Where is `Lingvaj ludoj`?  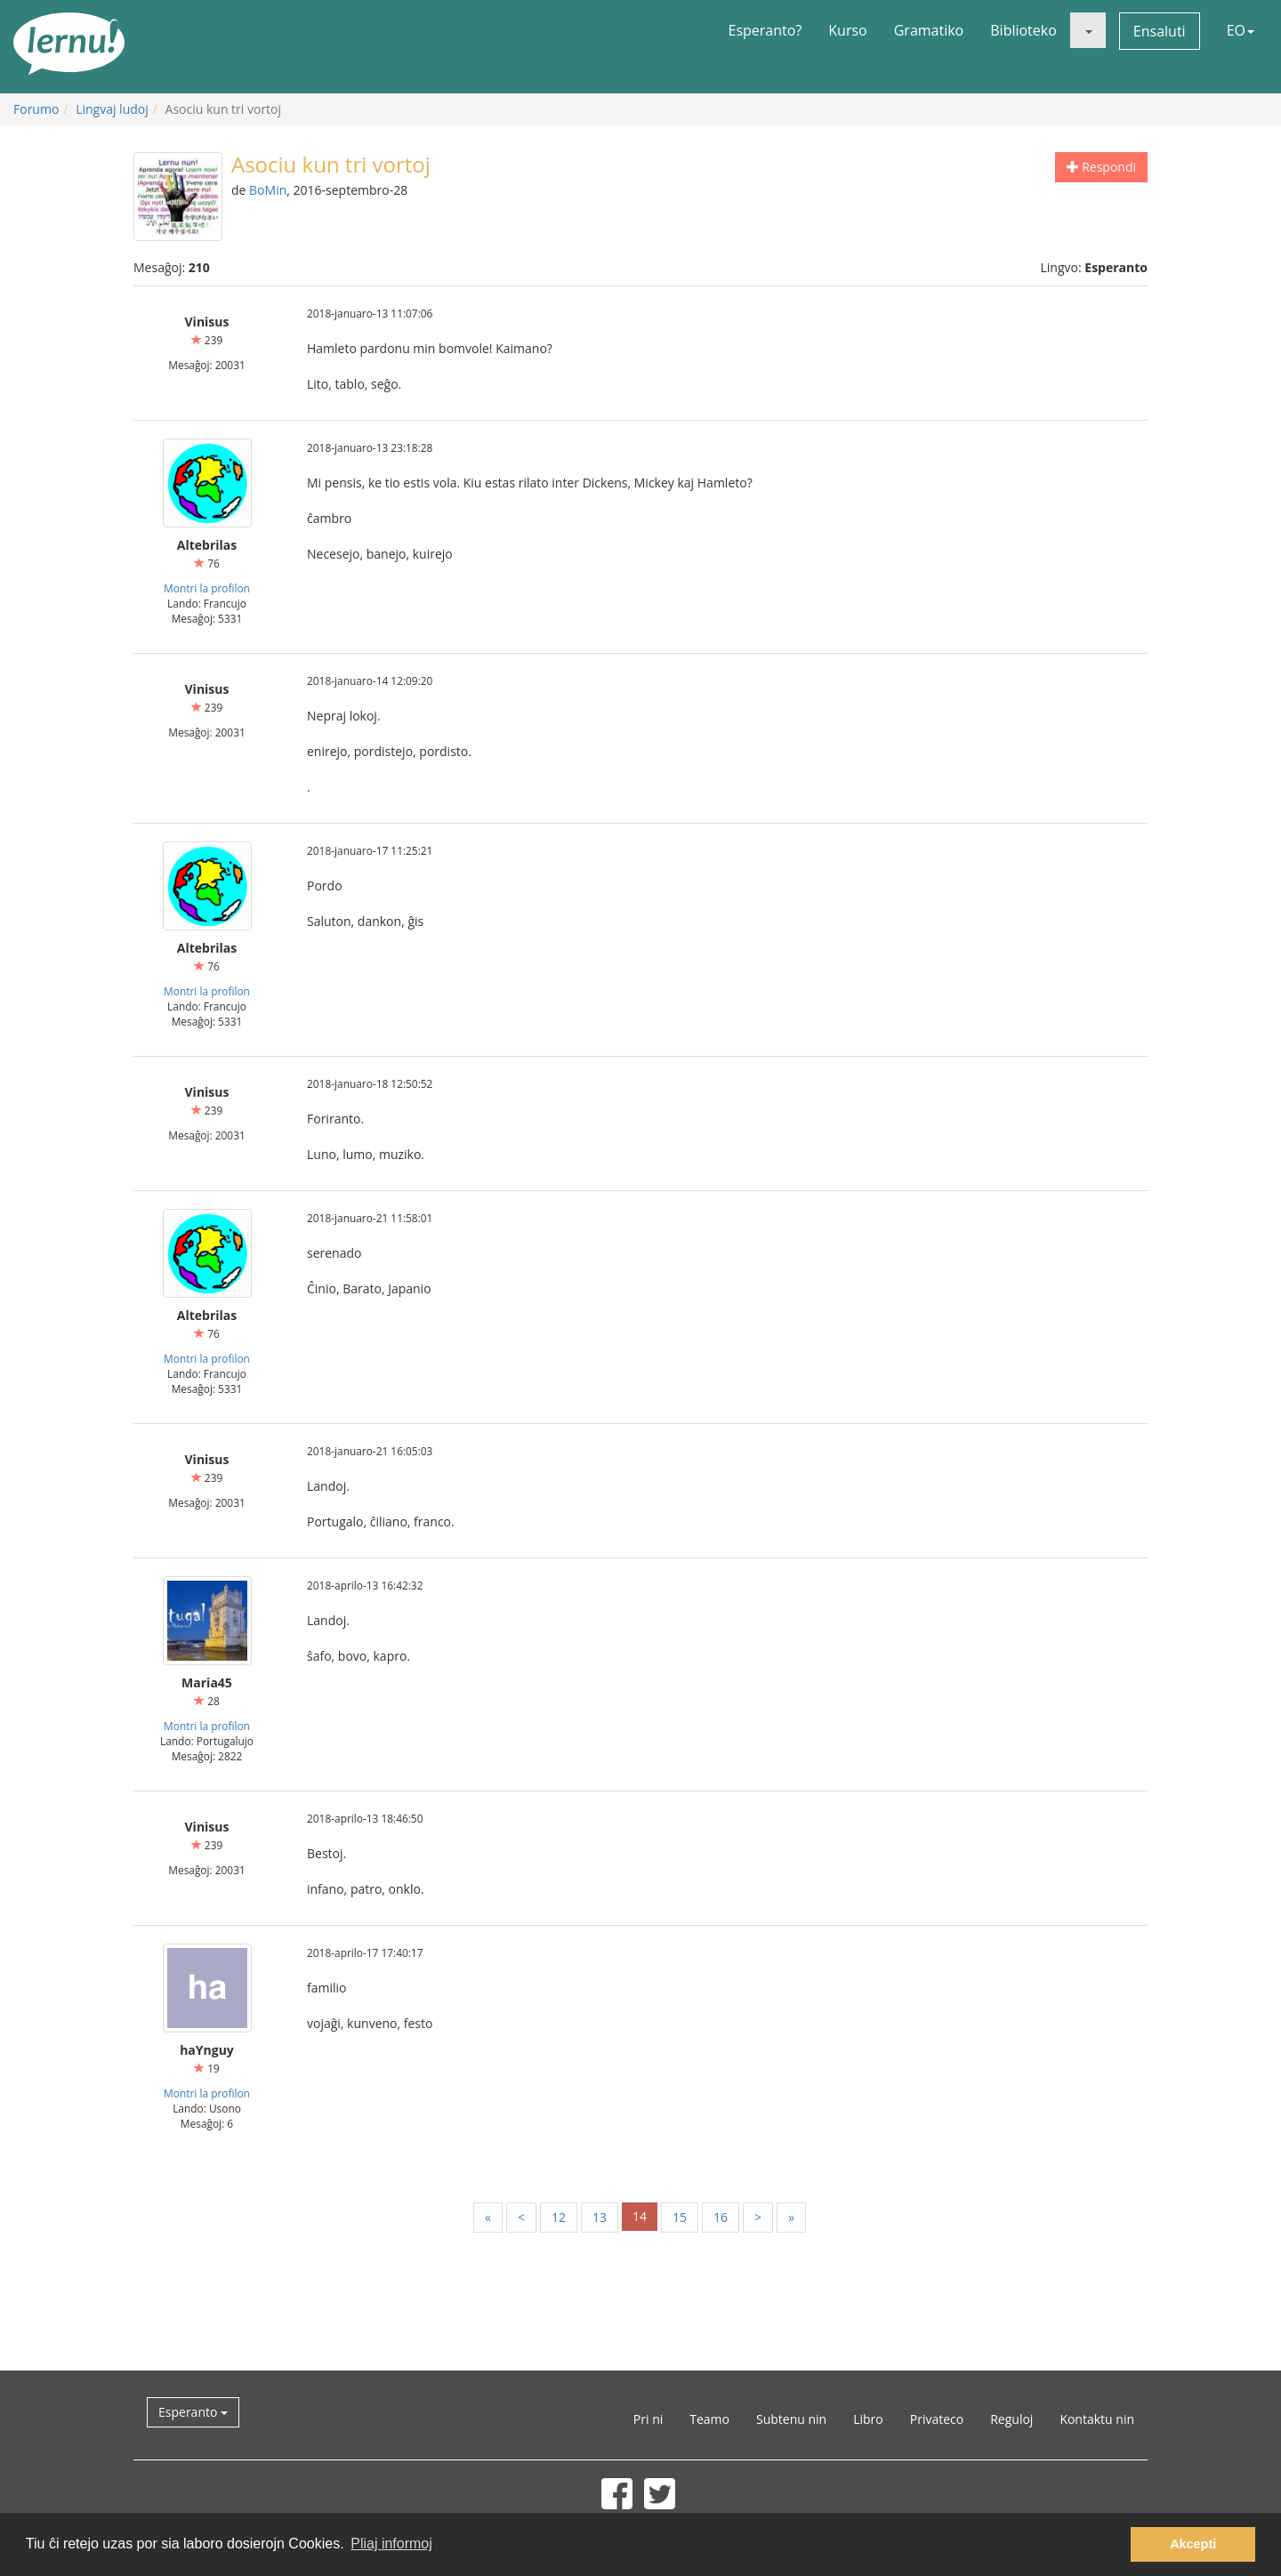 Lingvaj ludoj is located at coordinates (112, 109).